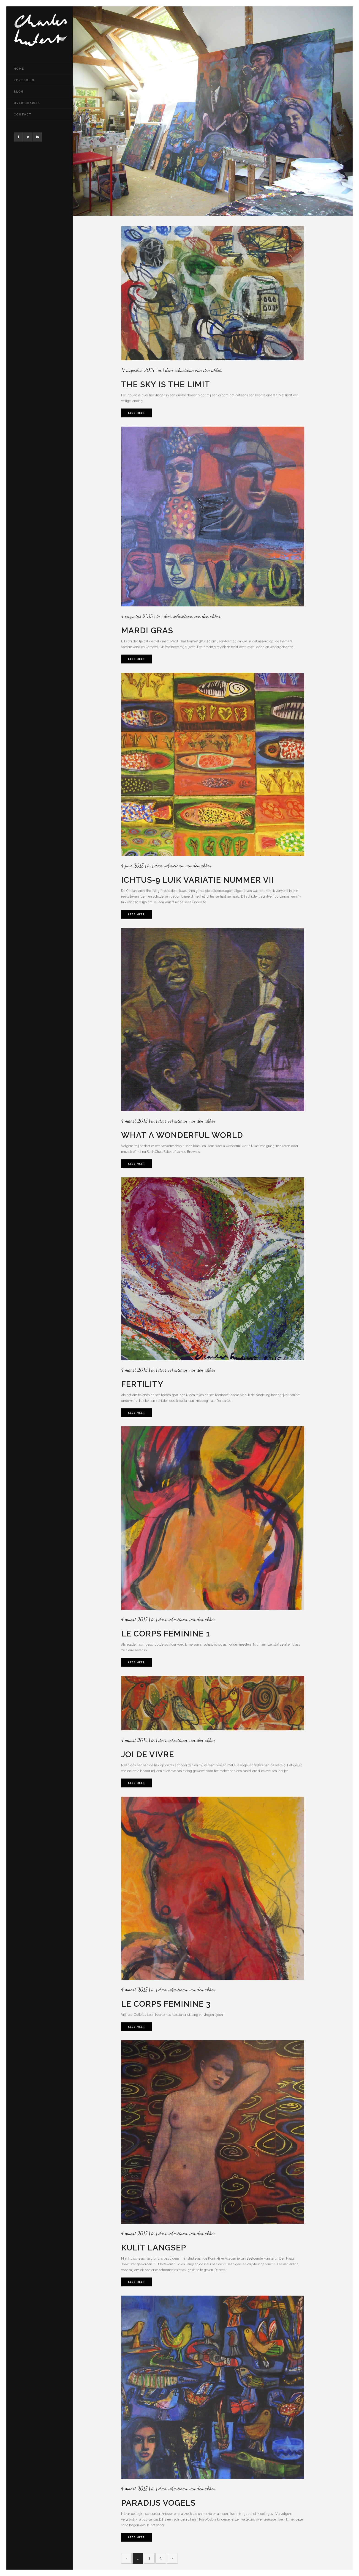 The width and height of the screenshot is (359, 2576). What do you see at coordinates (153, 2247) in the screenshot?
I see `Kulit Langsep` at bounding box center [153, 2247].